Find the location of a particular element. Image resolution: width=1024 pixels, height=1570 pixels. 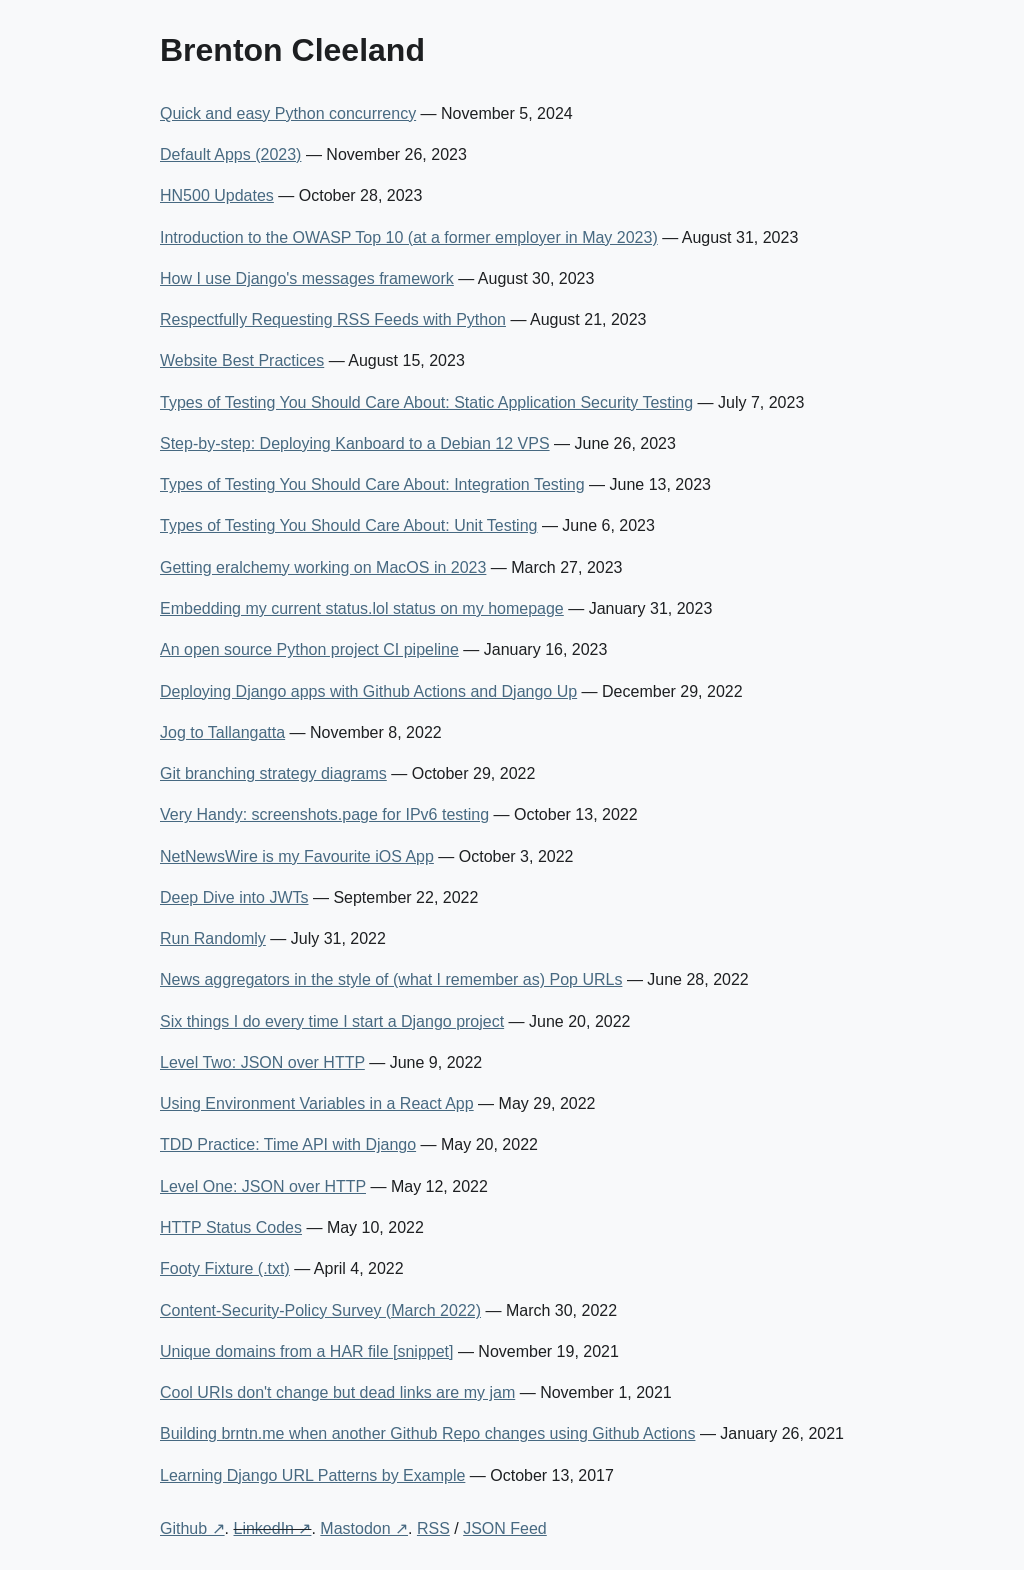

NetNewsWire is my Favourite iOS App is located at coordinates (297, 856).